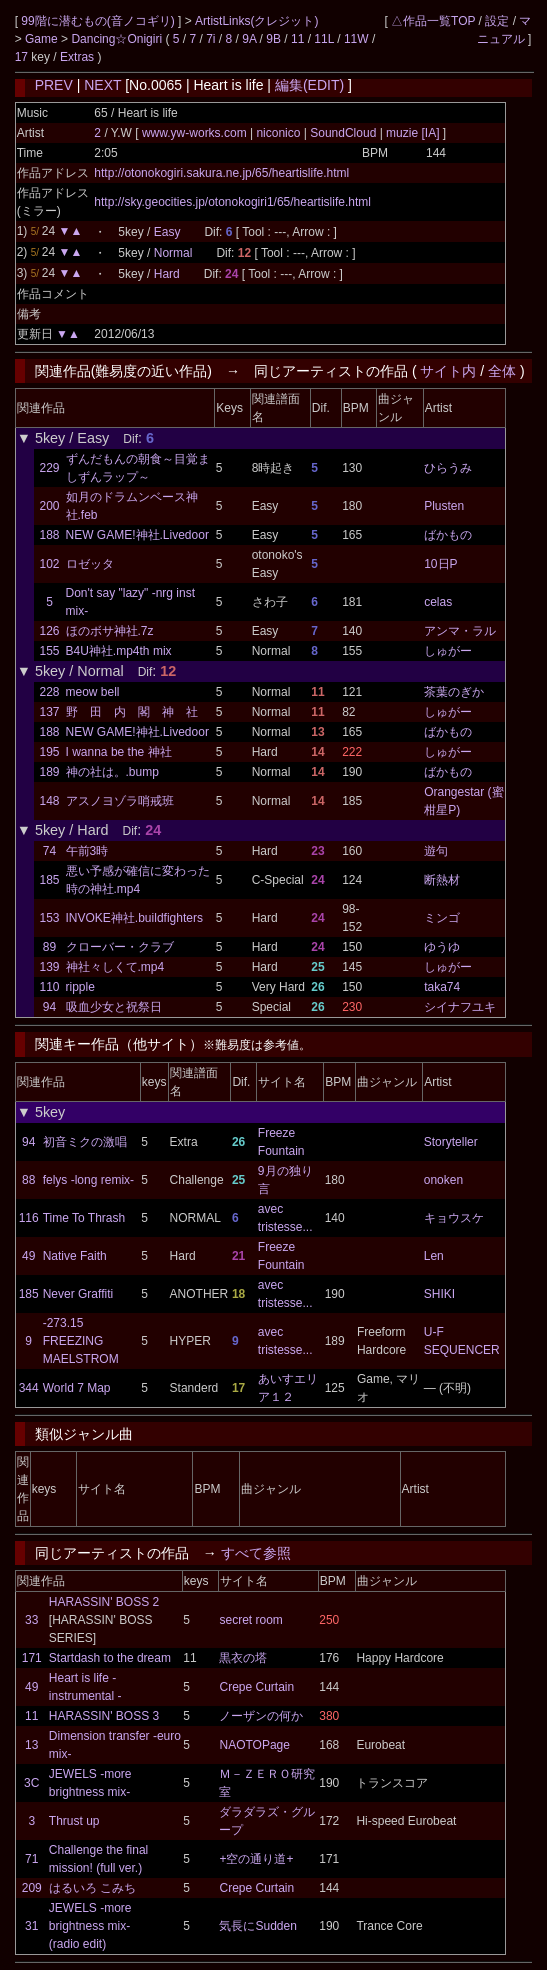 Image resolution: width=547 pixels, height=1970 pixels. I want to click on Normal, so click(173, 253).